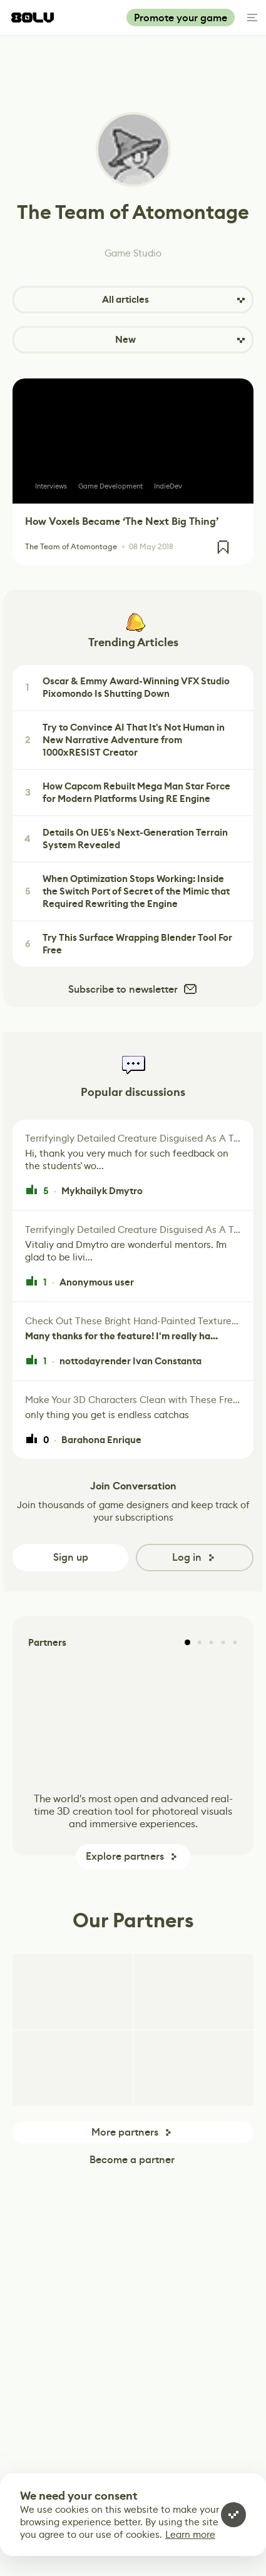 The image size is (266, 2576). I want to click on How Voxels Became ‘The Next Big Thing’, so click(121, 521).